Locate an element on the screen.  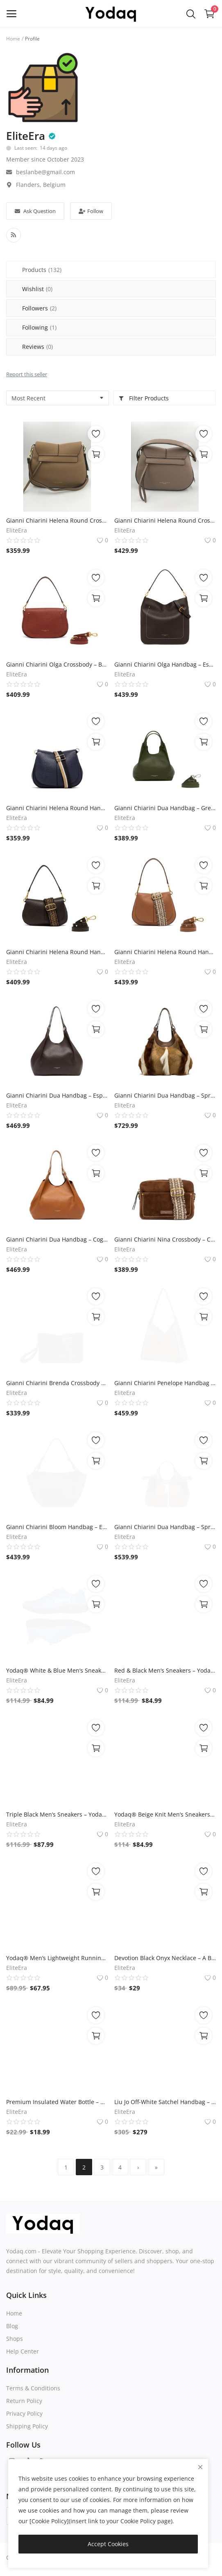
Liu Jo Off-White Satchel Handbag – Embossed Logo, Gold-Tone Hardware is located at coordinates (165, 2102).